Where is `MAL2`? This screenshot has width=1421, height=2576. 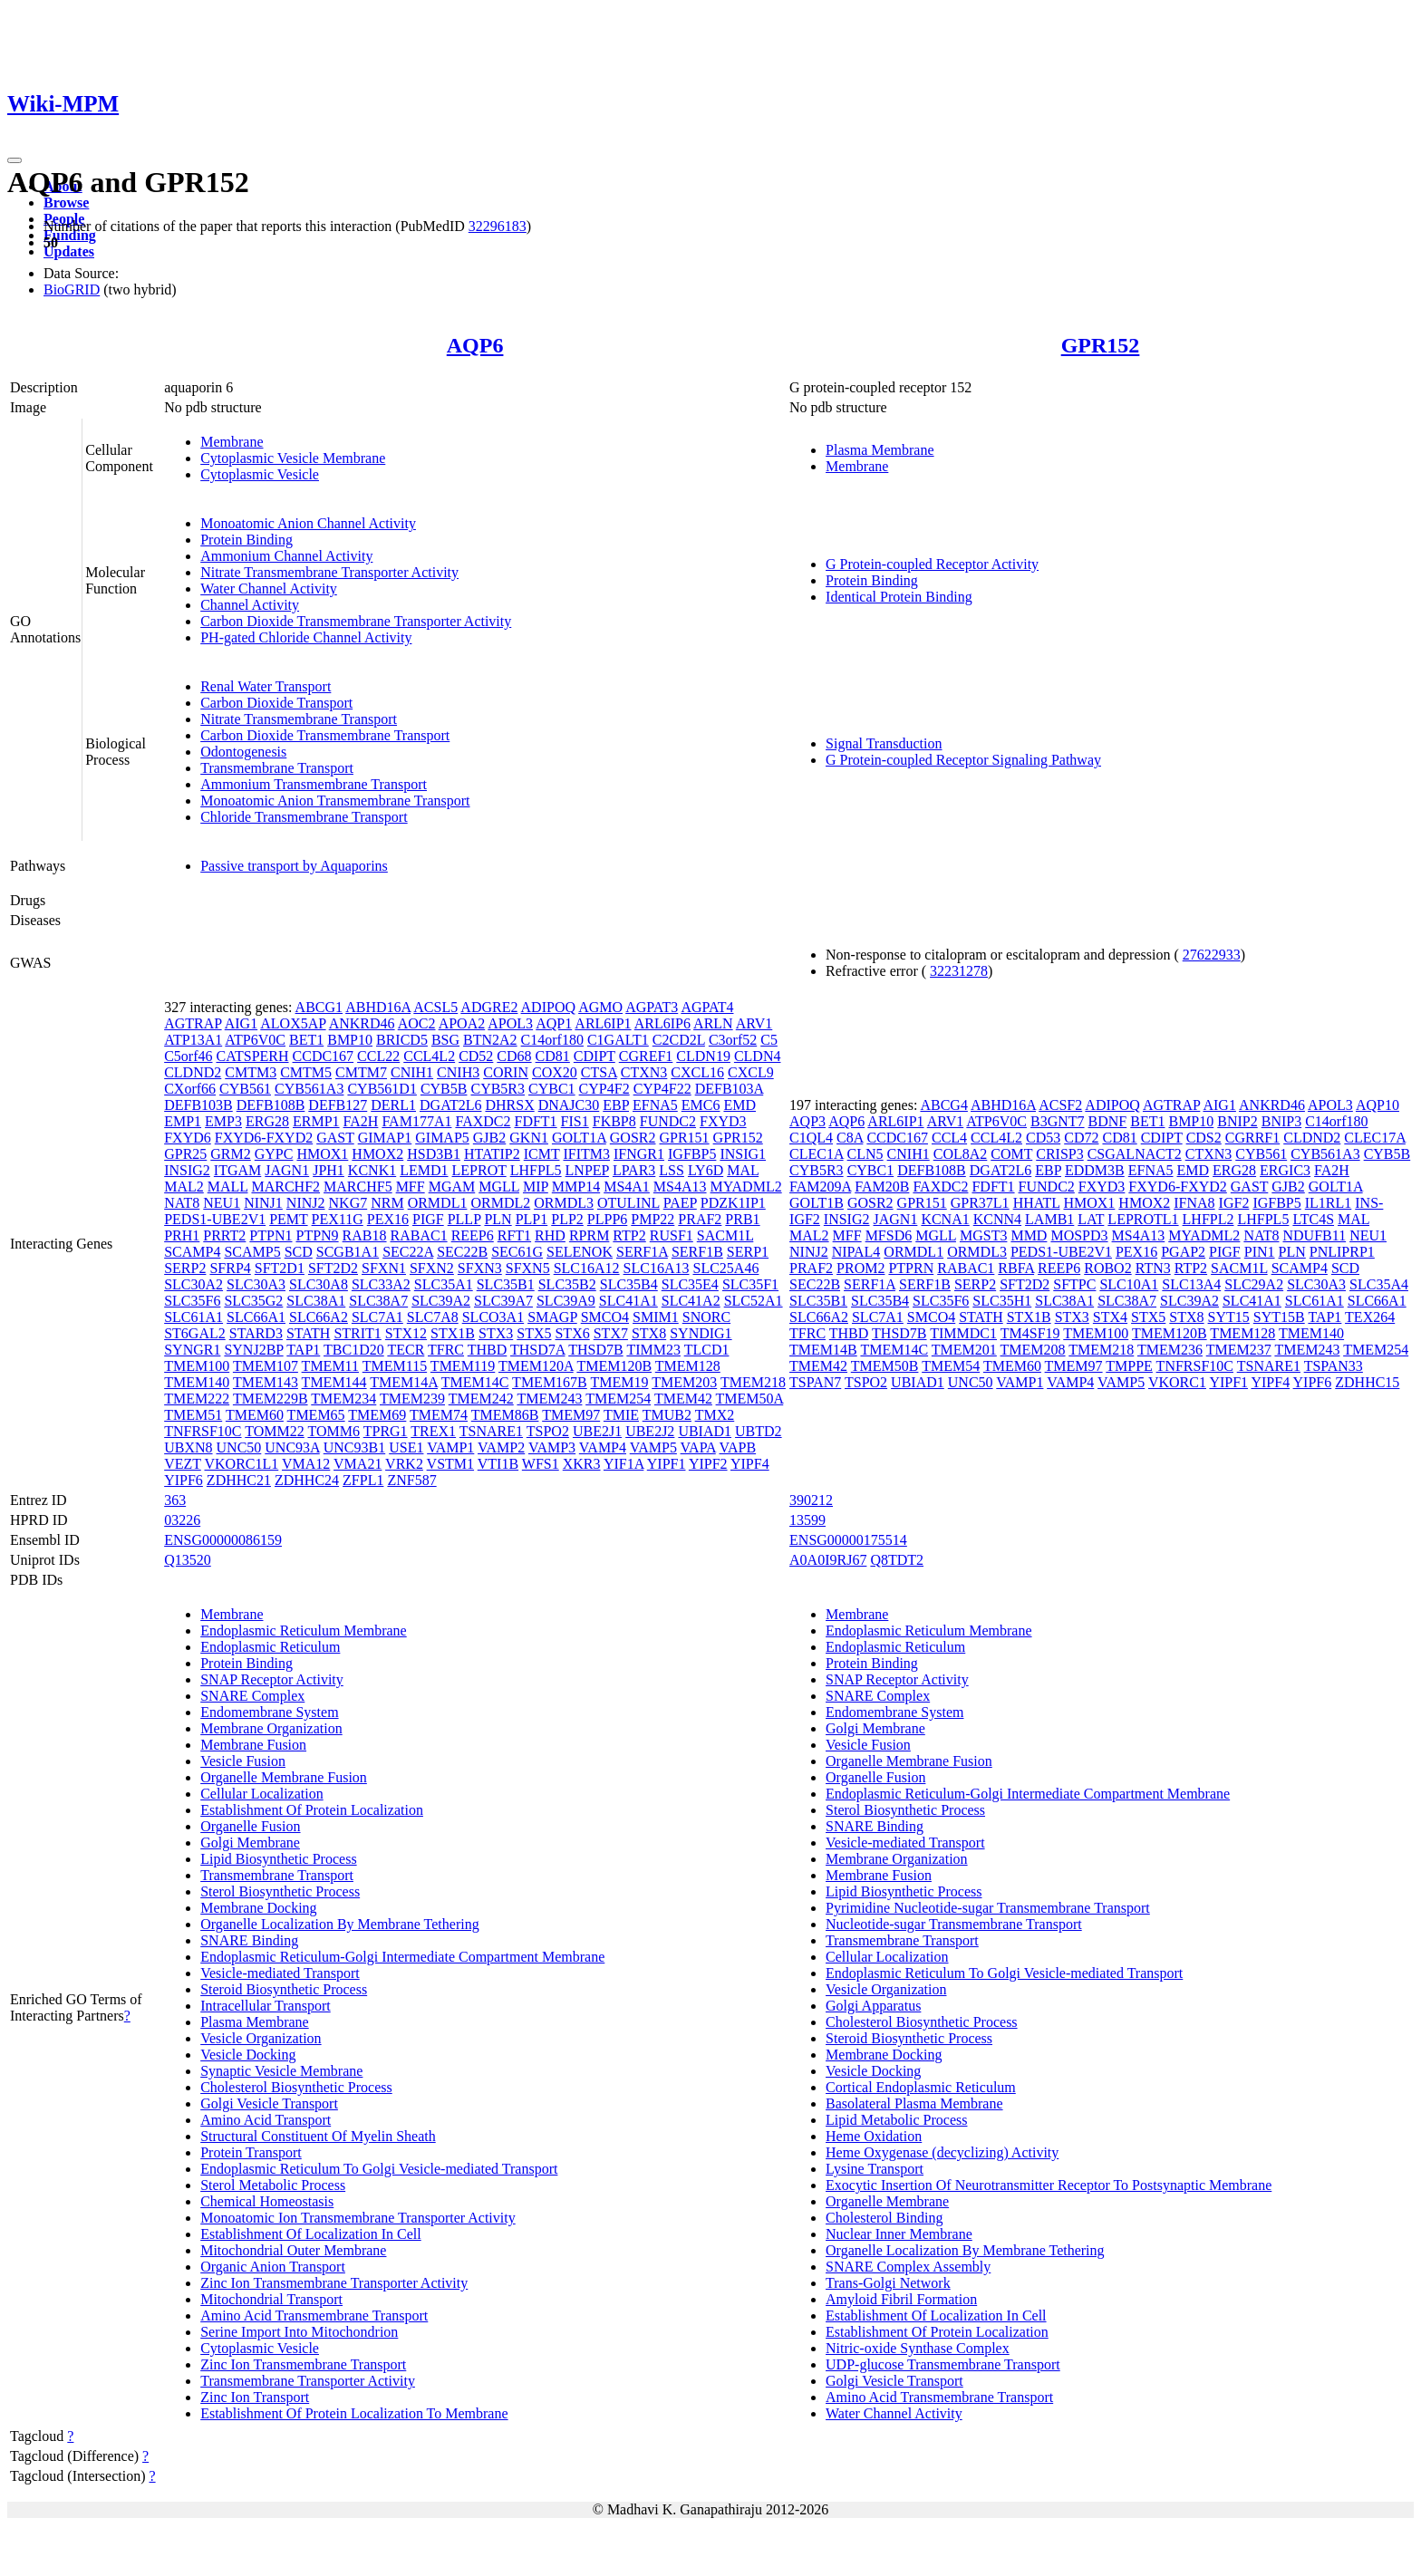
MAL2 is located at coordinates (184, 1186).